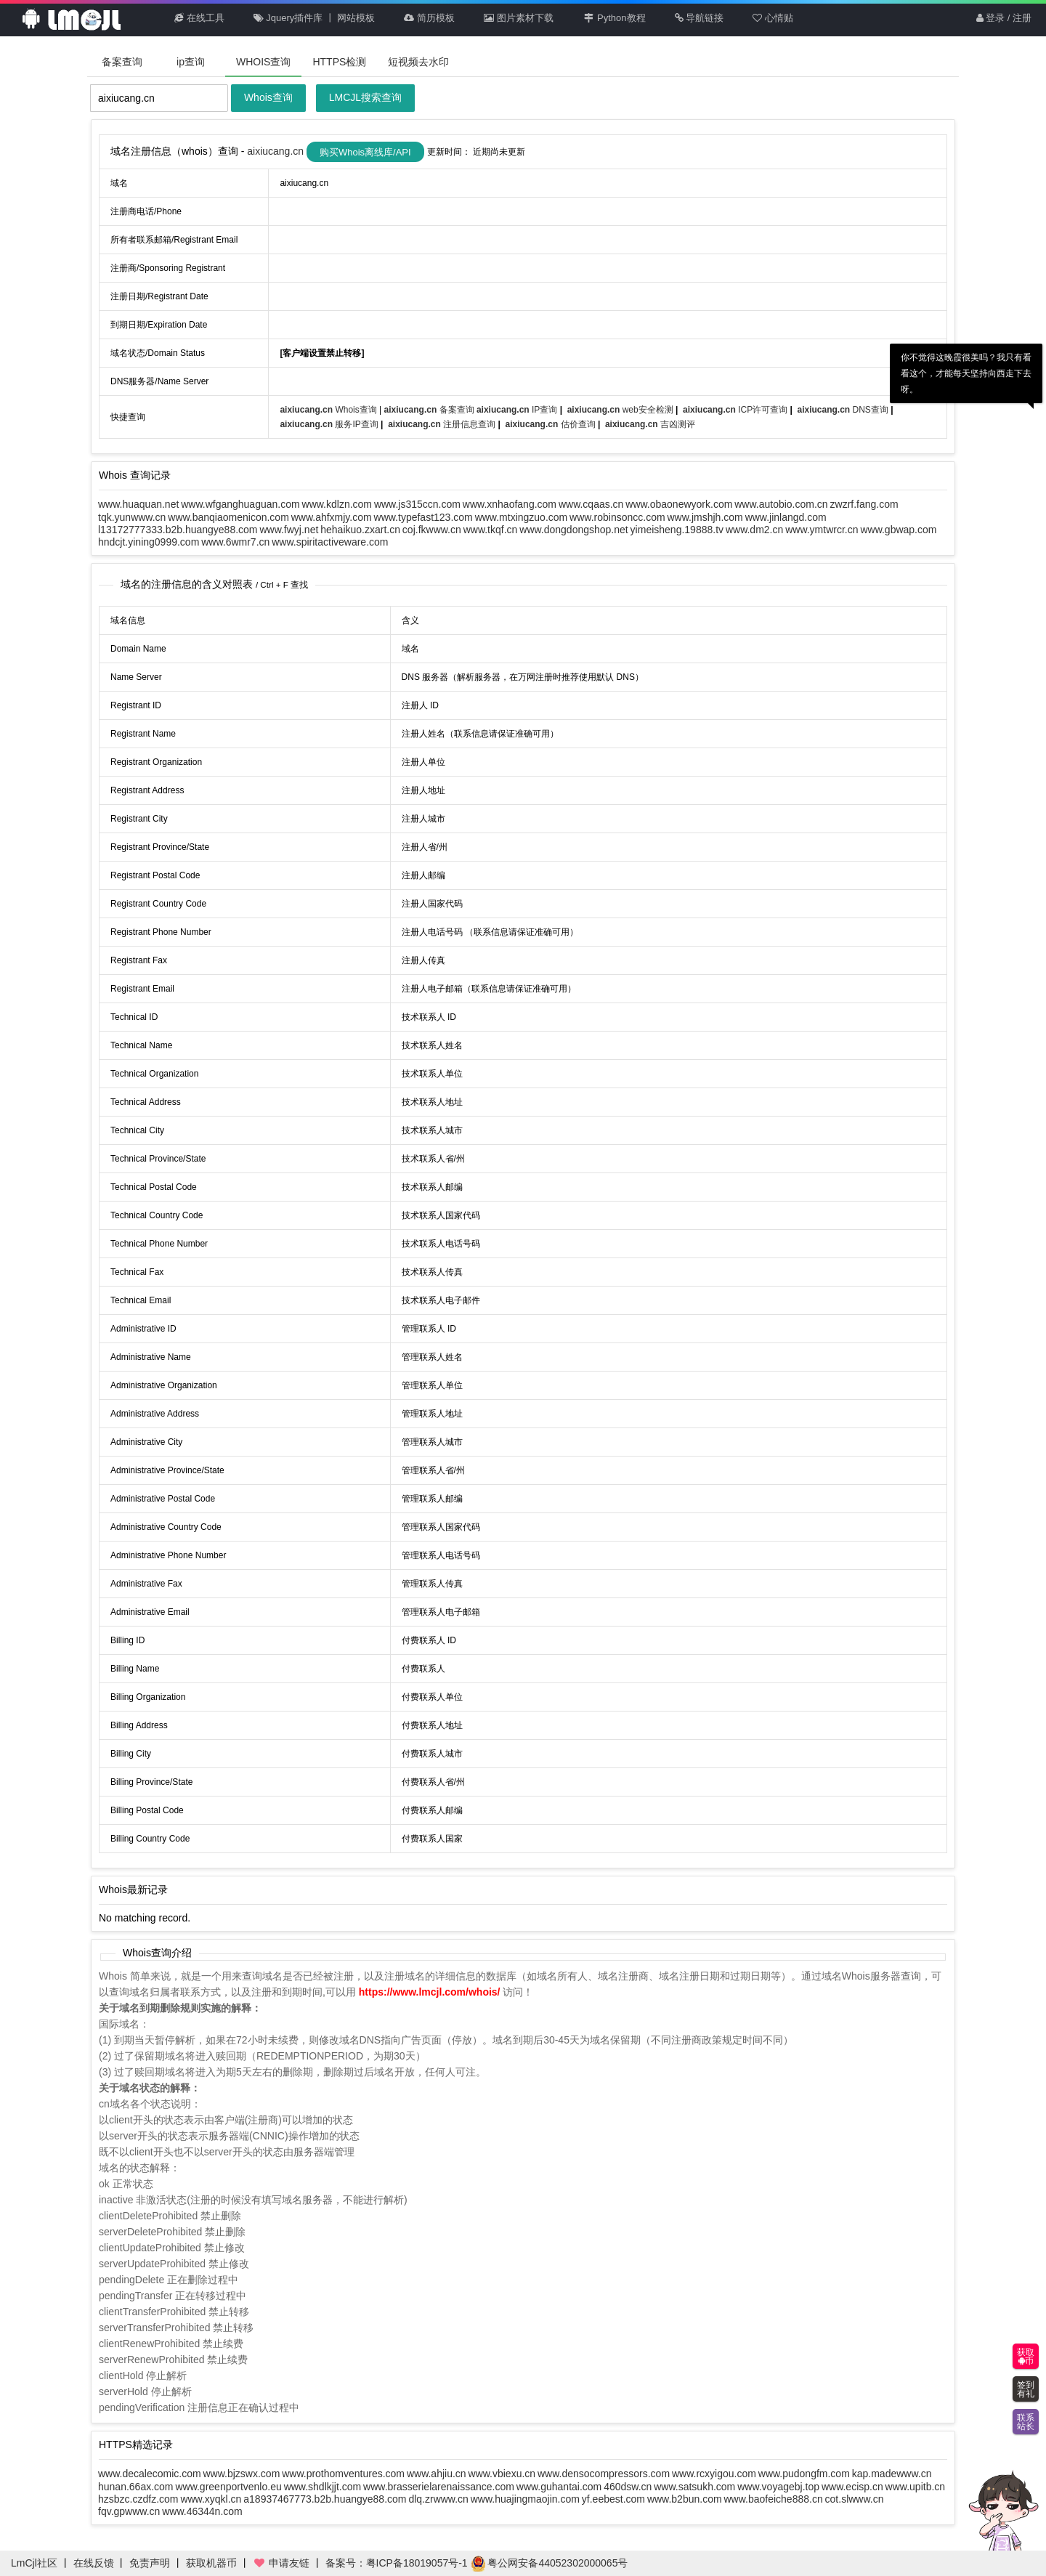 This screenshot has width=1046, height=2576. I want to click on 服务IP查询, so click(330, 424).